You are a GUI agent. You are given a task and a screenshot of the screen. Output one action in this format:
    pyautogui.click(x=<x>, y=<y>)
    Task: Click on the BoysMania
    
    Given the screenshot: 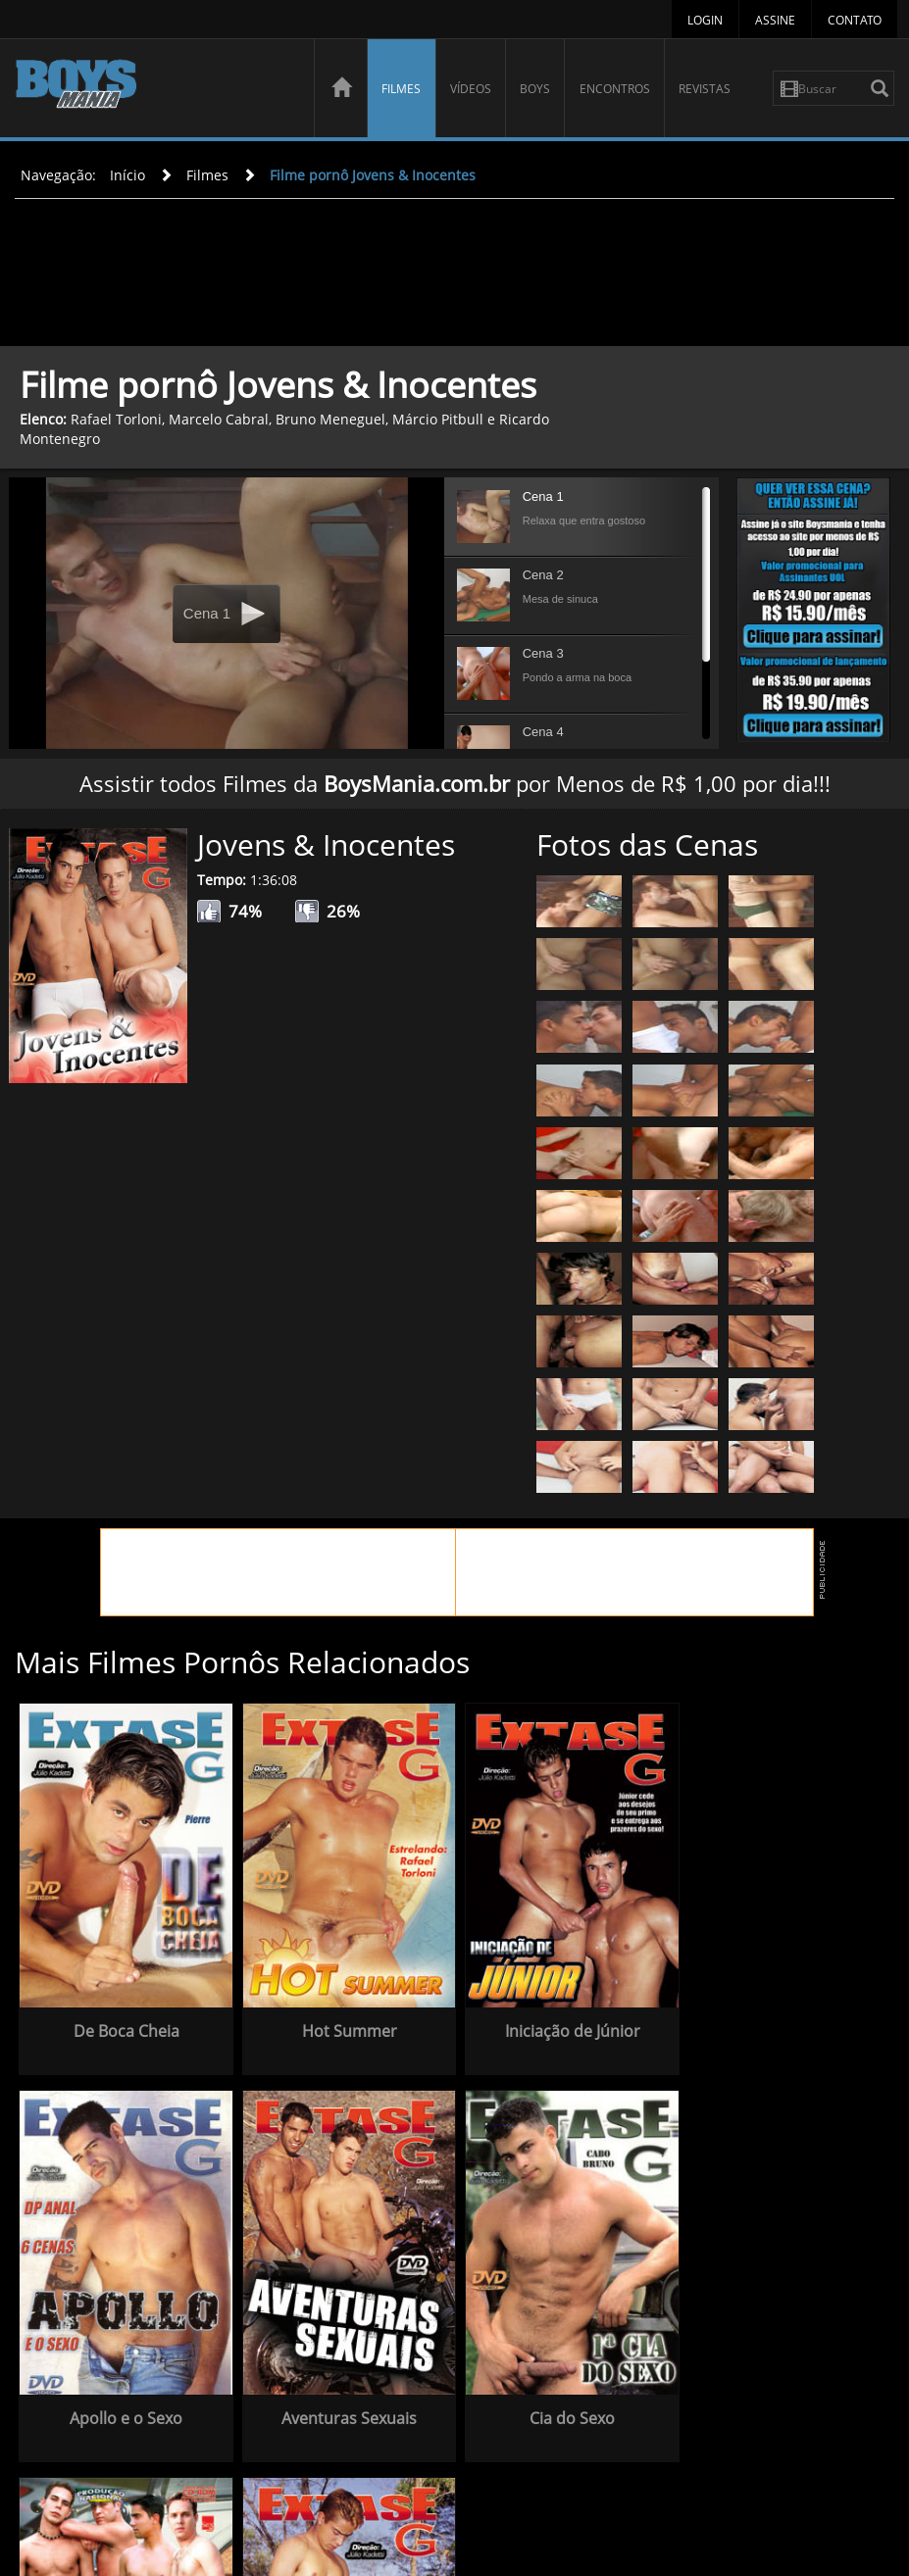 What is the action you would take?
    pyautogui.click(x=154, y=90)
    